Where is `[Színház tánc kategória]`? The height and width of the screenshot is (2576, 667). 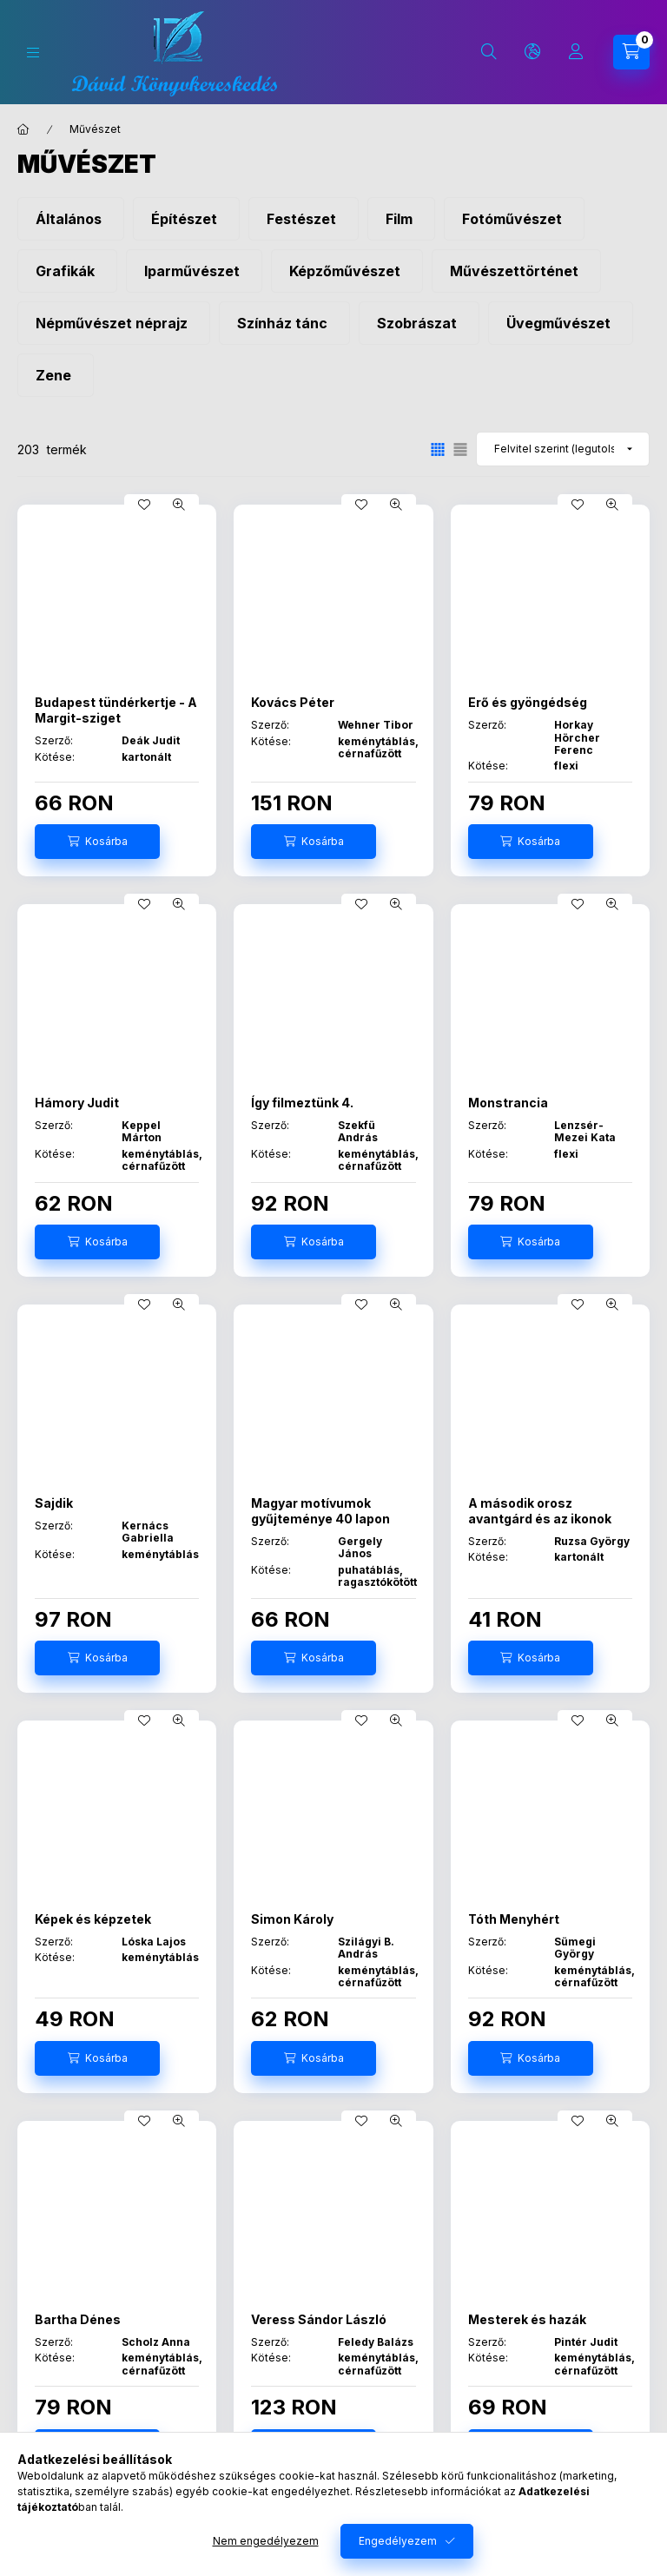 [Színház tánc kategória] is located at coordinates (284, 323).